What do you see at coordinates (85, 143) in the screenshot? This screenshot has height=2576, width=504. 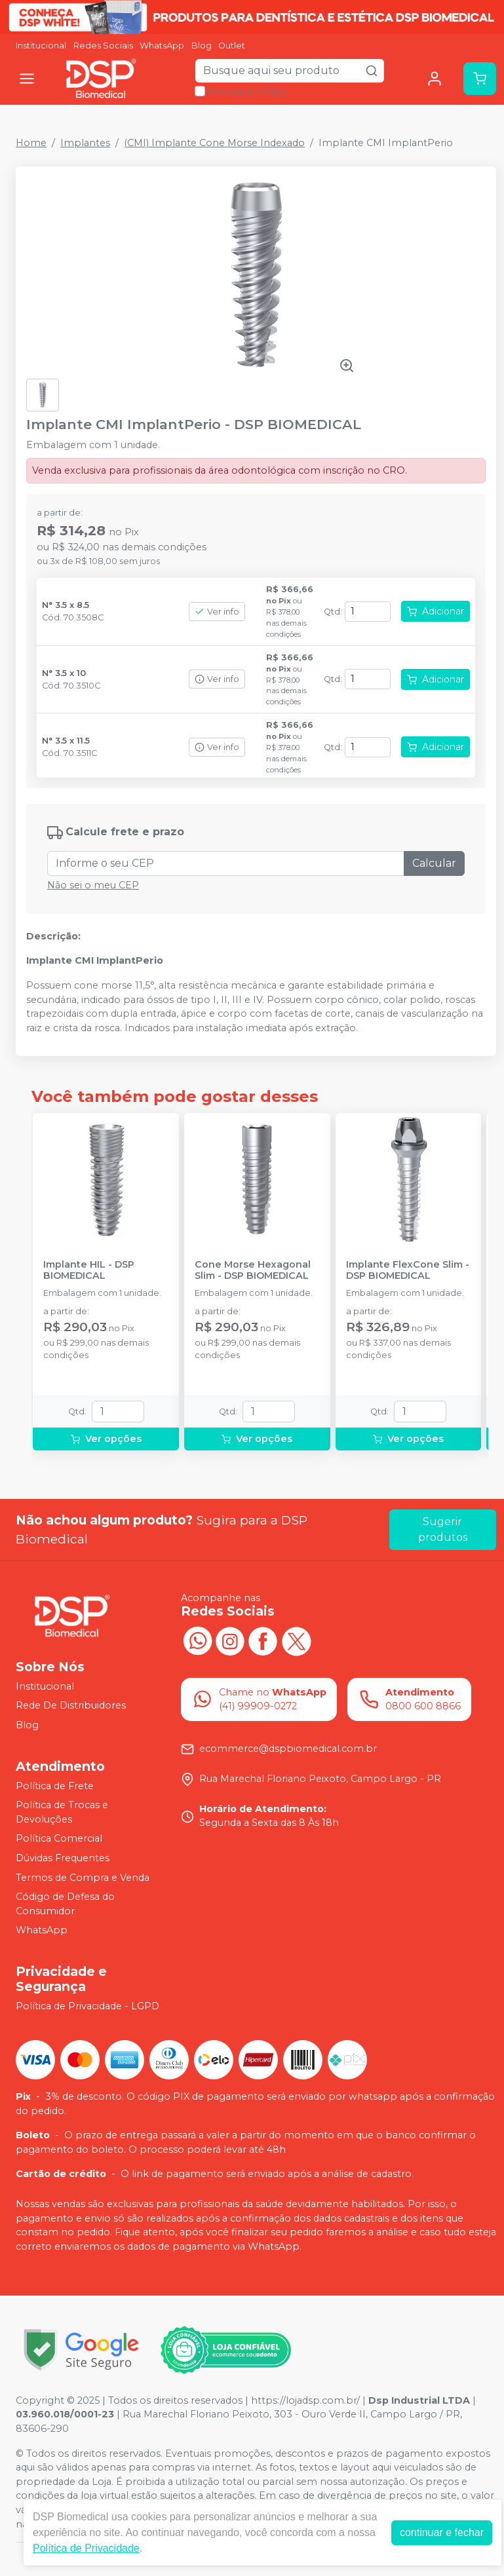 I see `Implantes` at bounding box center [85, 143].